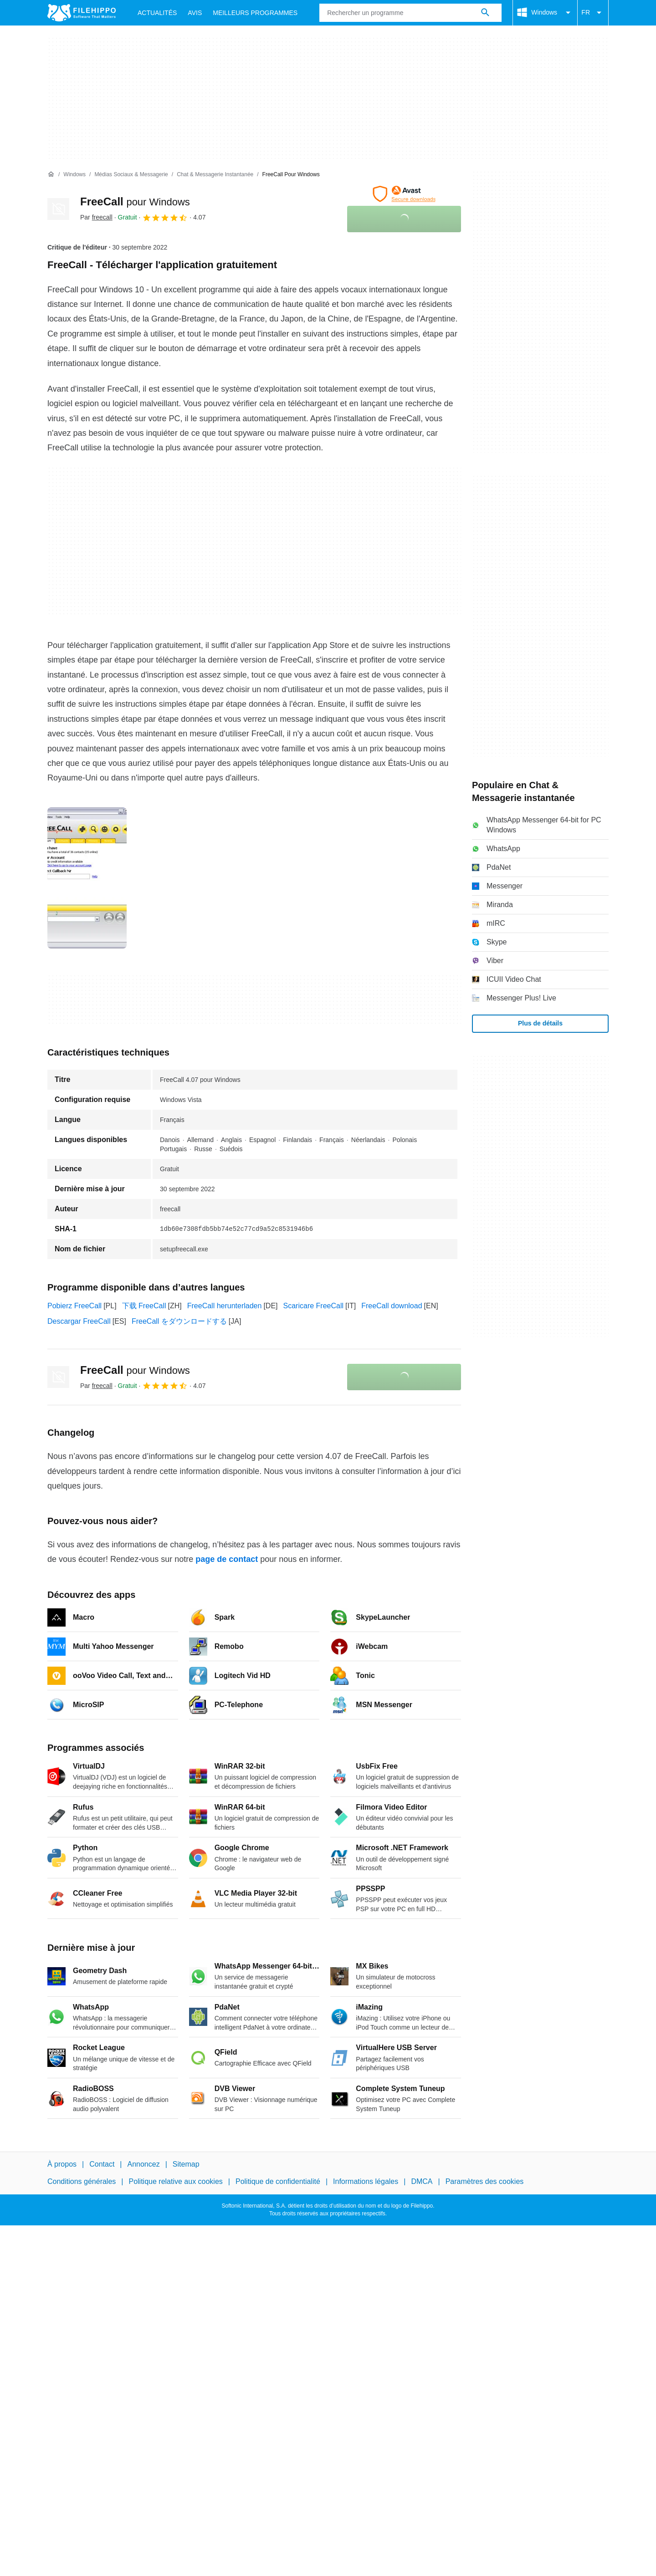 This screenshot has height=2576, width=656. What do you see at coordinates (365, 2181) in the screenshot?
I see `Informations légales` at bounding box center [365, 2181].